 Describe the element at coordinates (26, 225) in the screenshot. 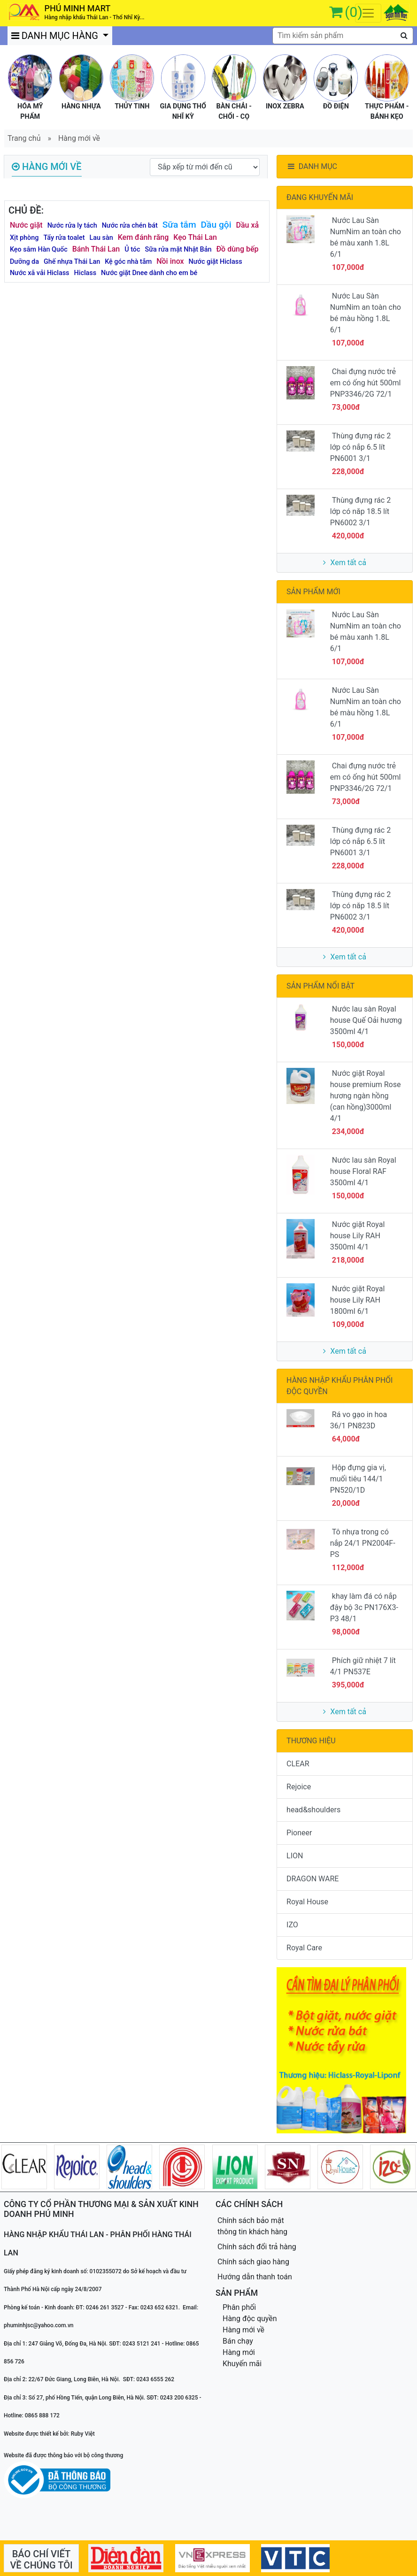

I see `Nước giặt` at that location.